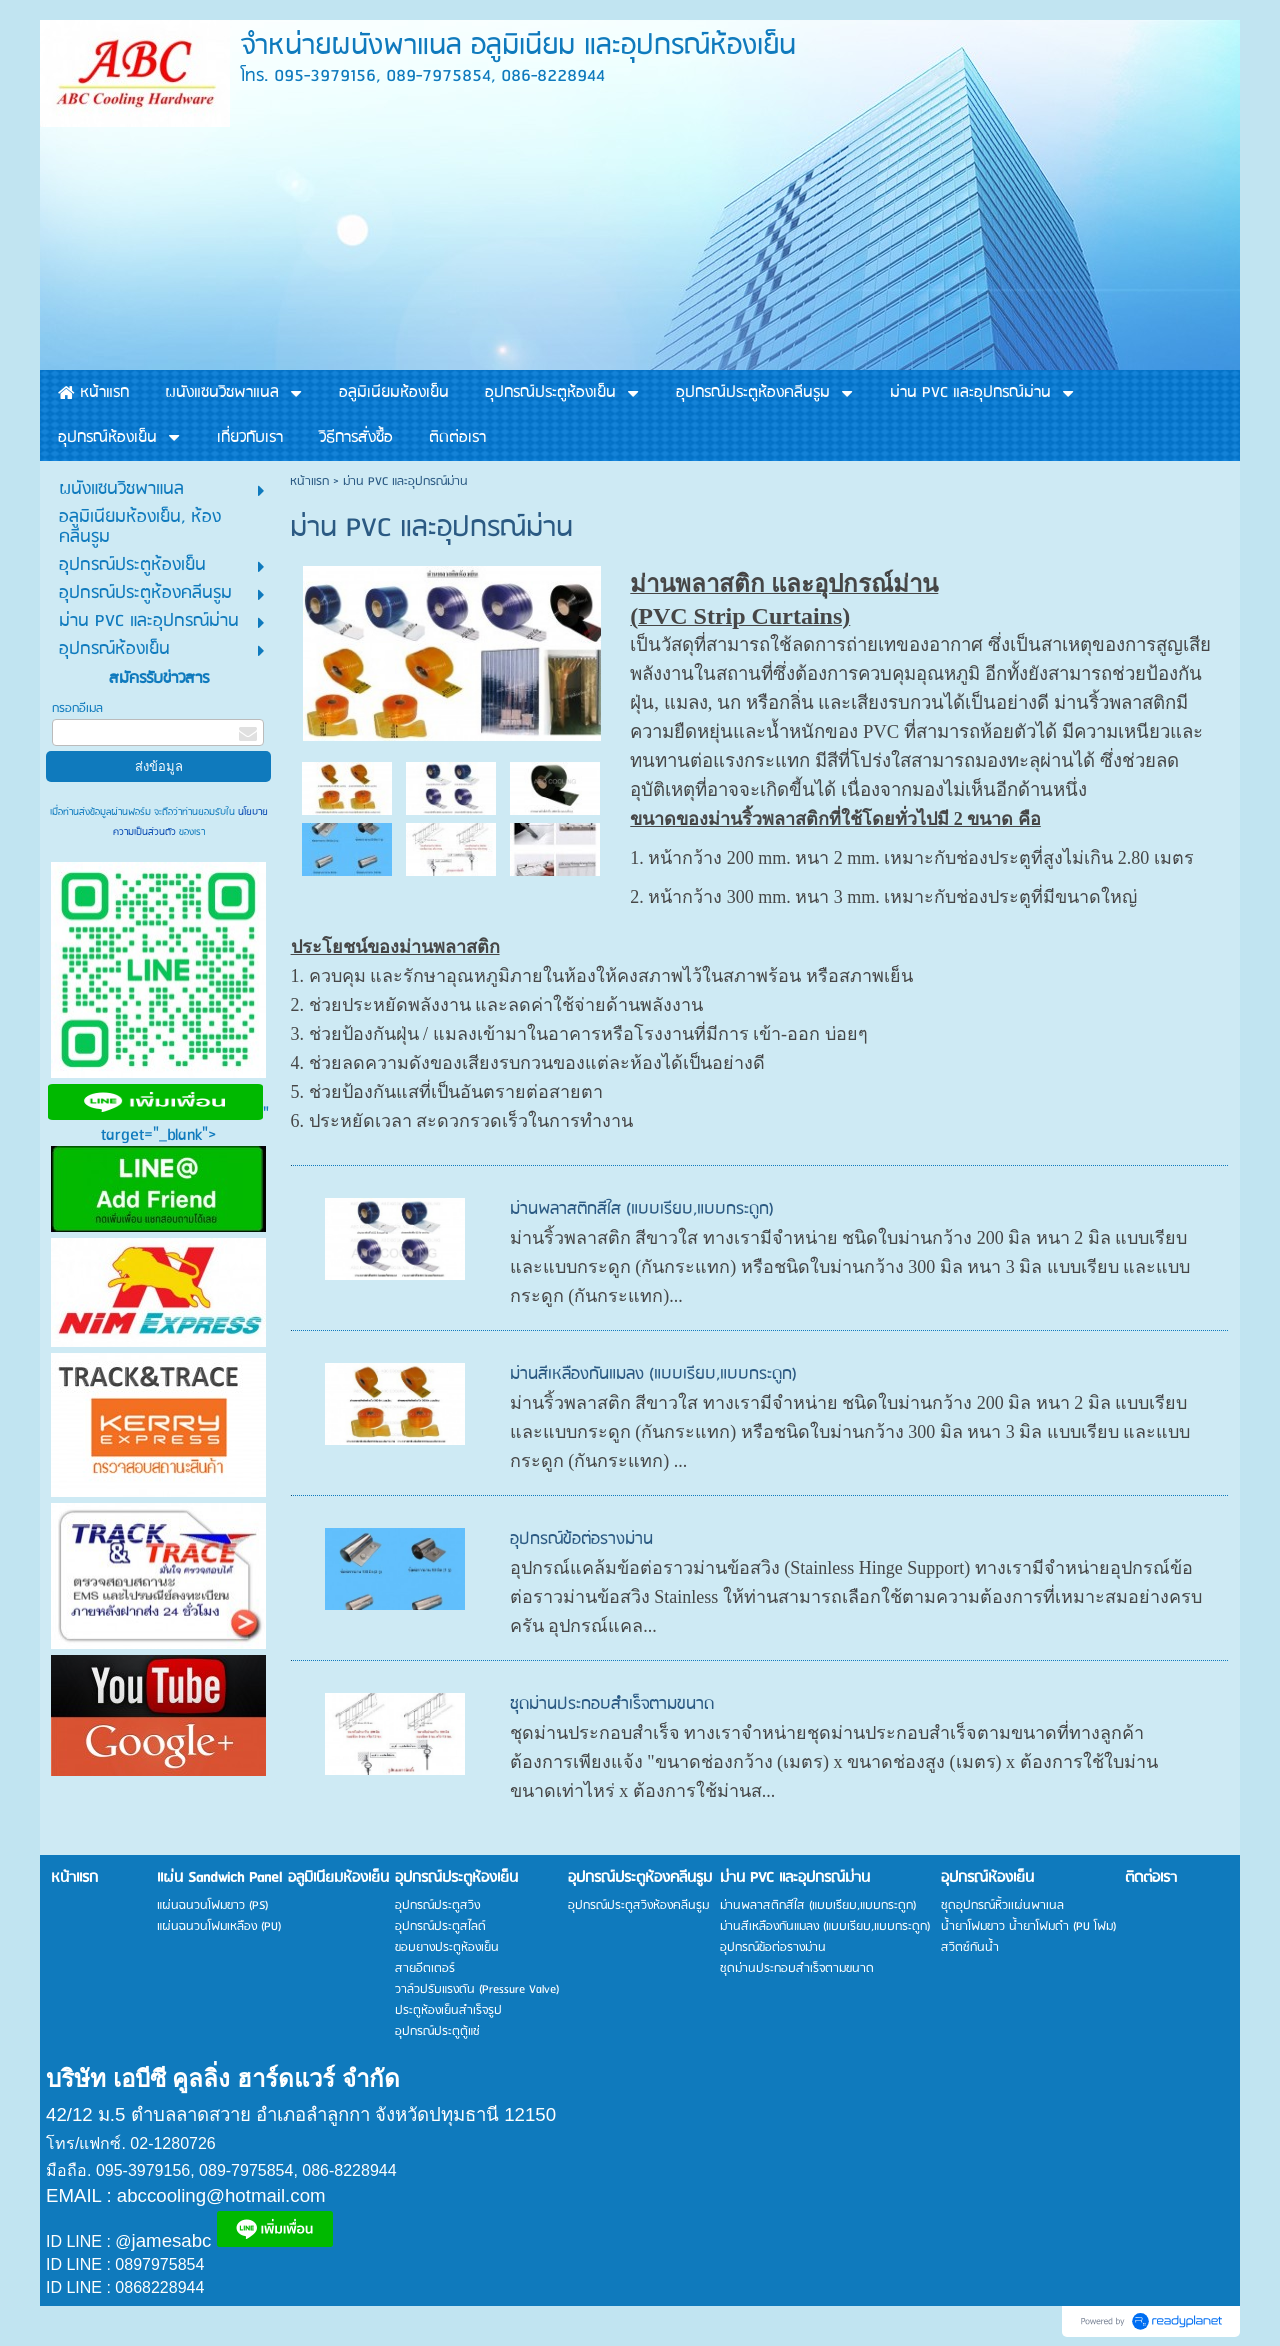 The width and height of the screenshot is (1280, 2346). Describe the element at coordinates (612, 1704) in the screenshot. I see `ชุดม่านประกอบสำเร็จตามขนาด` at that location.